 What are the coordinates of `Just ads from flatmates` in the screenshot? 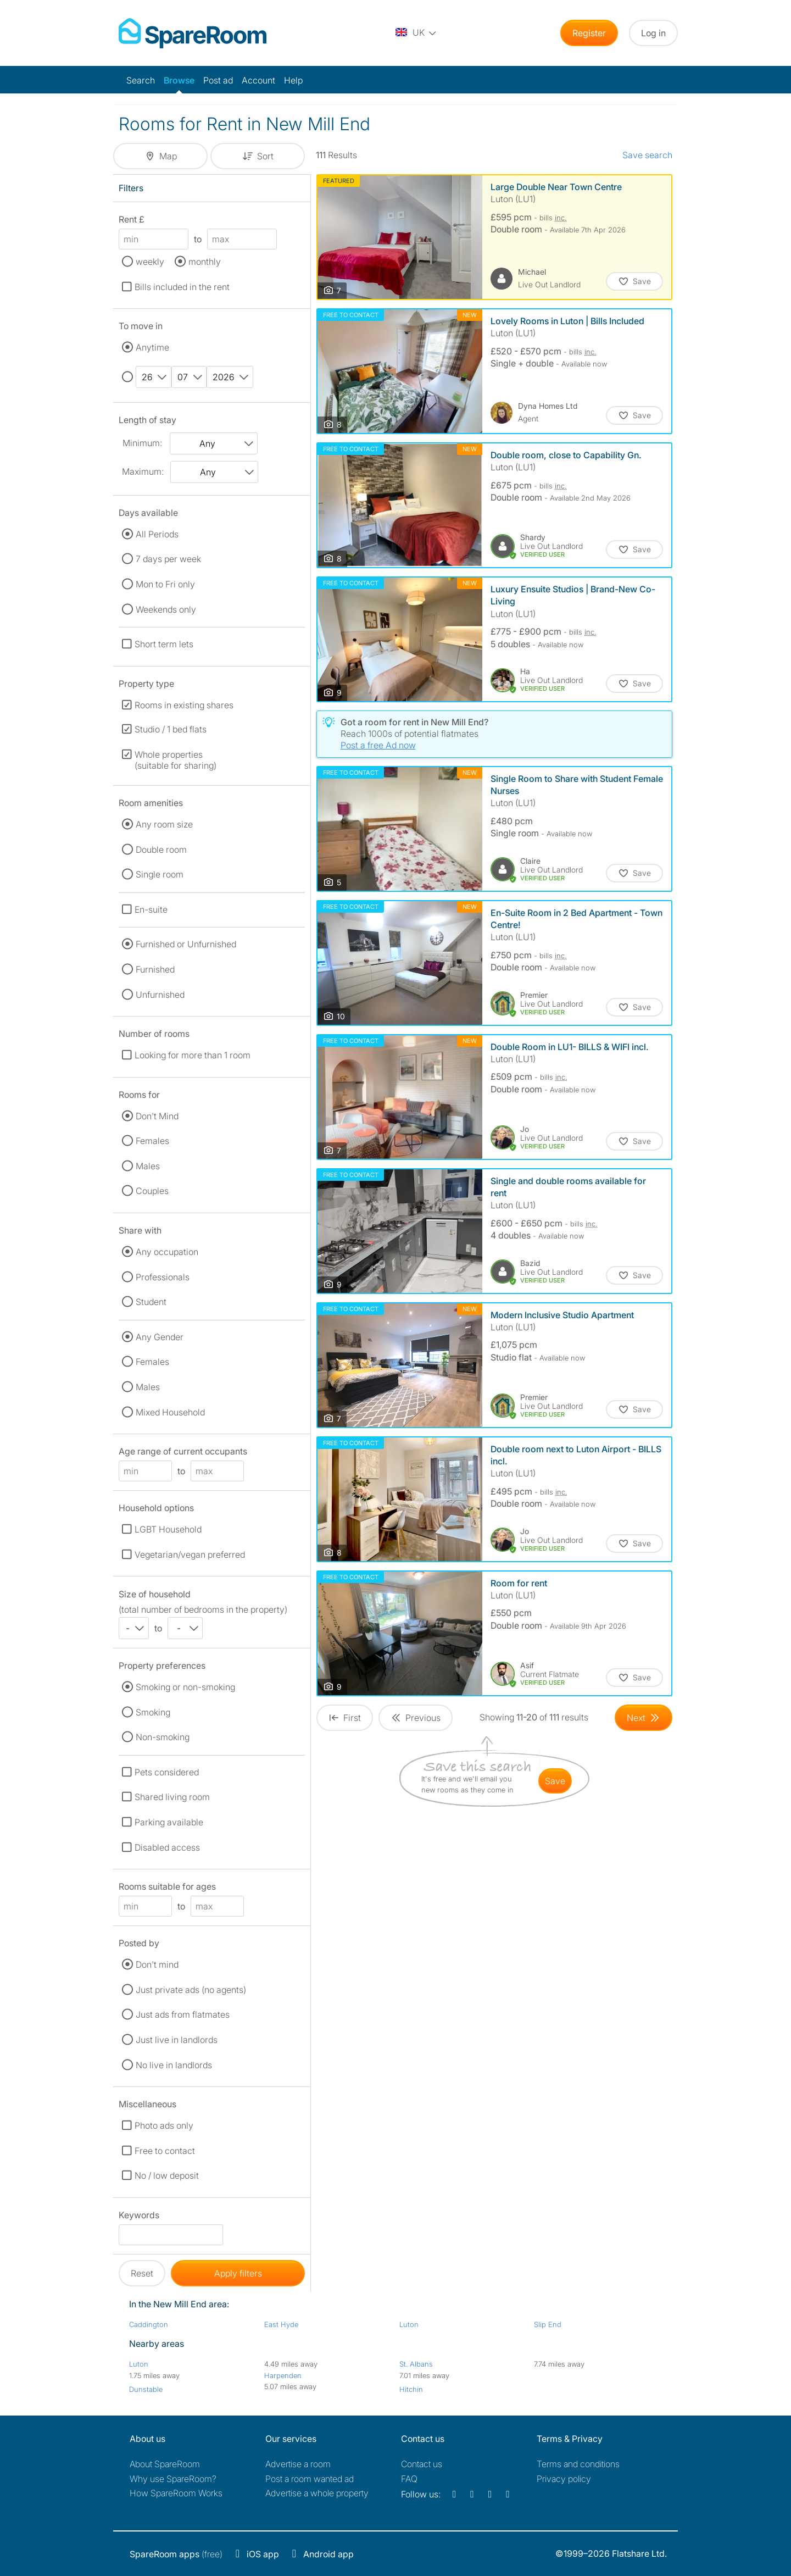 It's located at (183, 2014).